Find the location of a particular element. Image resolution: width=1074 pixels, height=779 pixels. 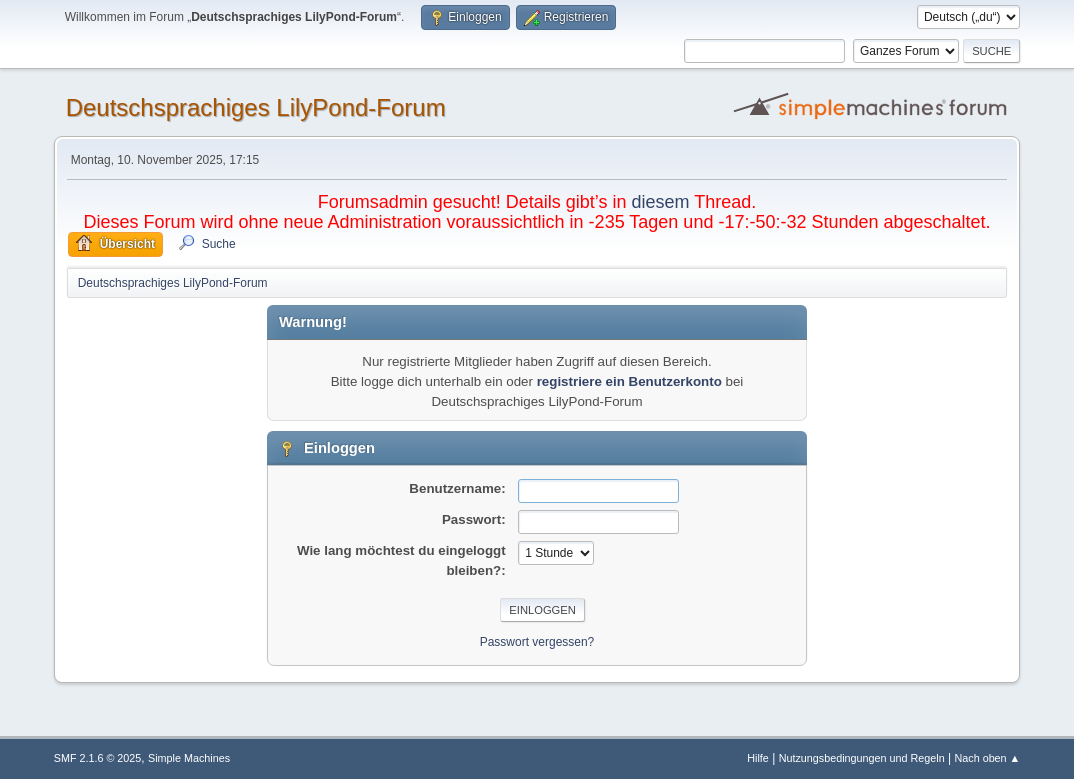

Nutzungsbedingungen und Regeln is located at coordinates (862, 758).